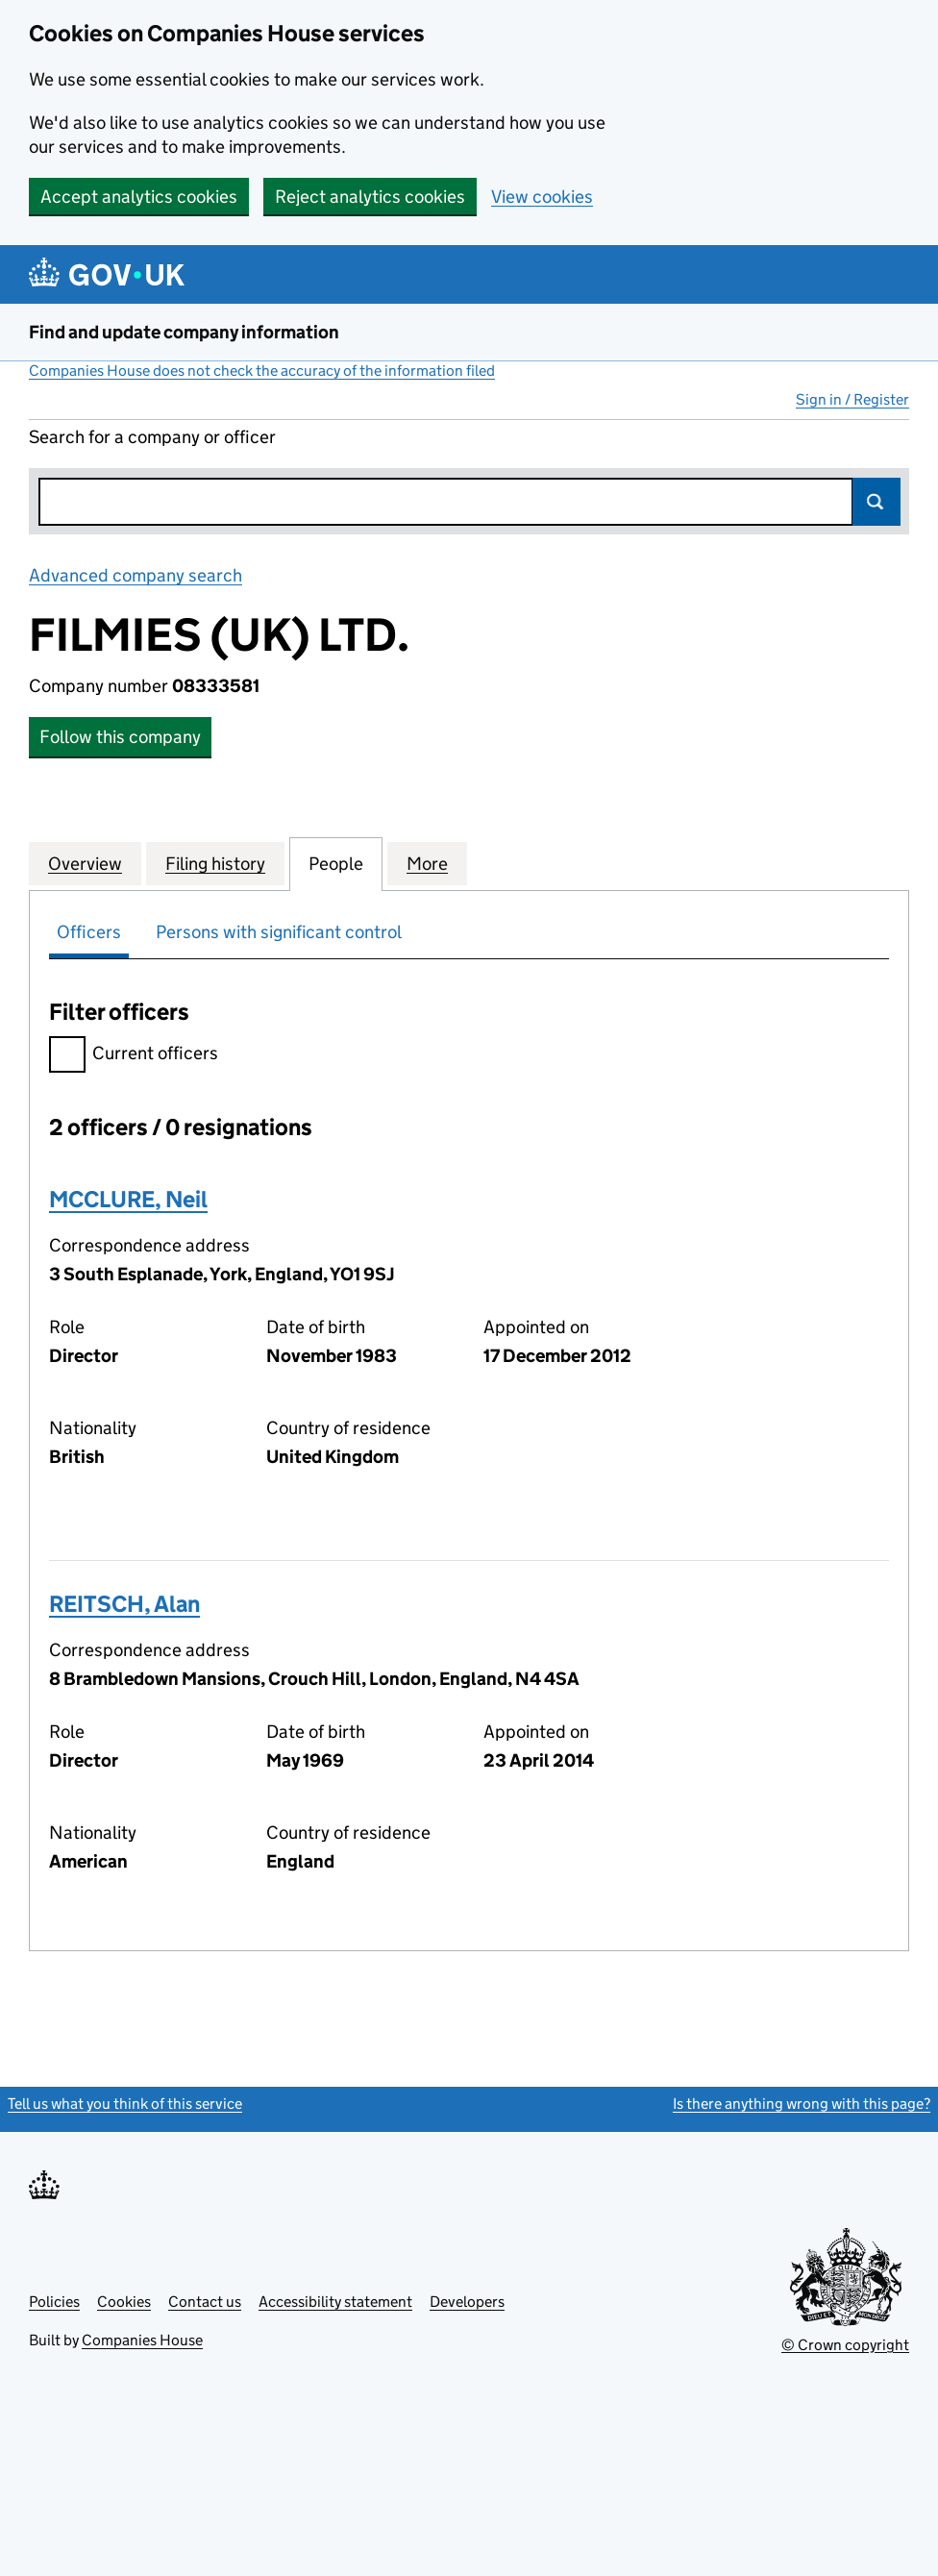 The width and height of the screenshot is (938, 2576). Describe the element at coordinates (133, 1056) in the screenshot. I see `Current officers` at that location.